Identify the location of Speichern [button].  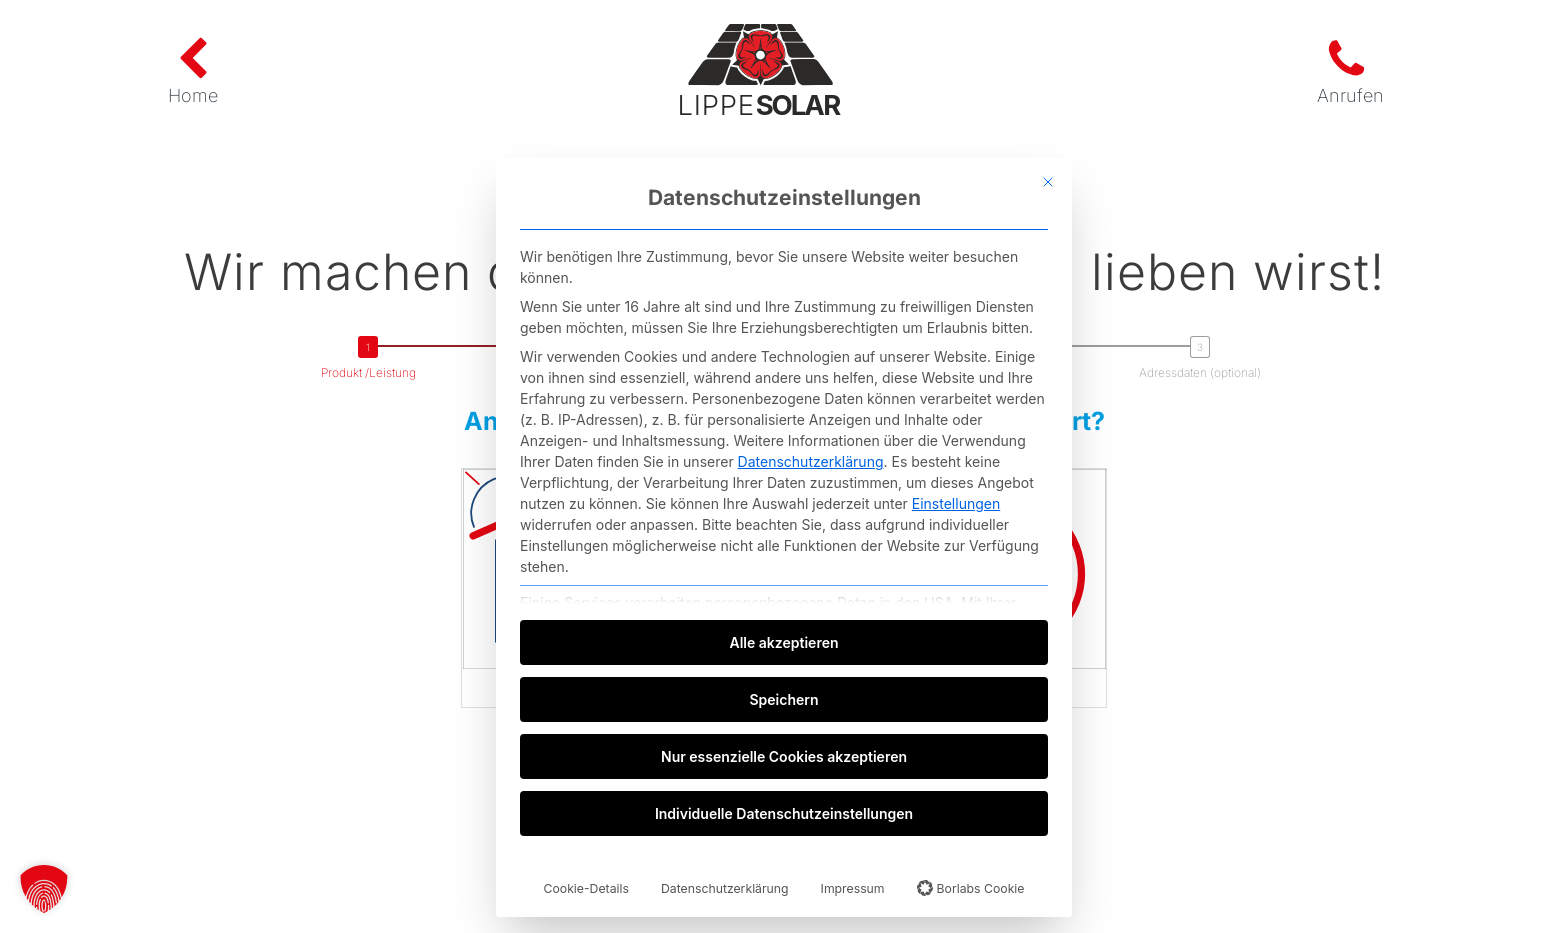
(783, 699).